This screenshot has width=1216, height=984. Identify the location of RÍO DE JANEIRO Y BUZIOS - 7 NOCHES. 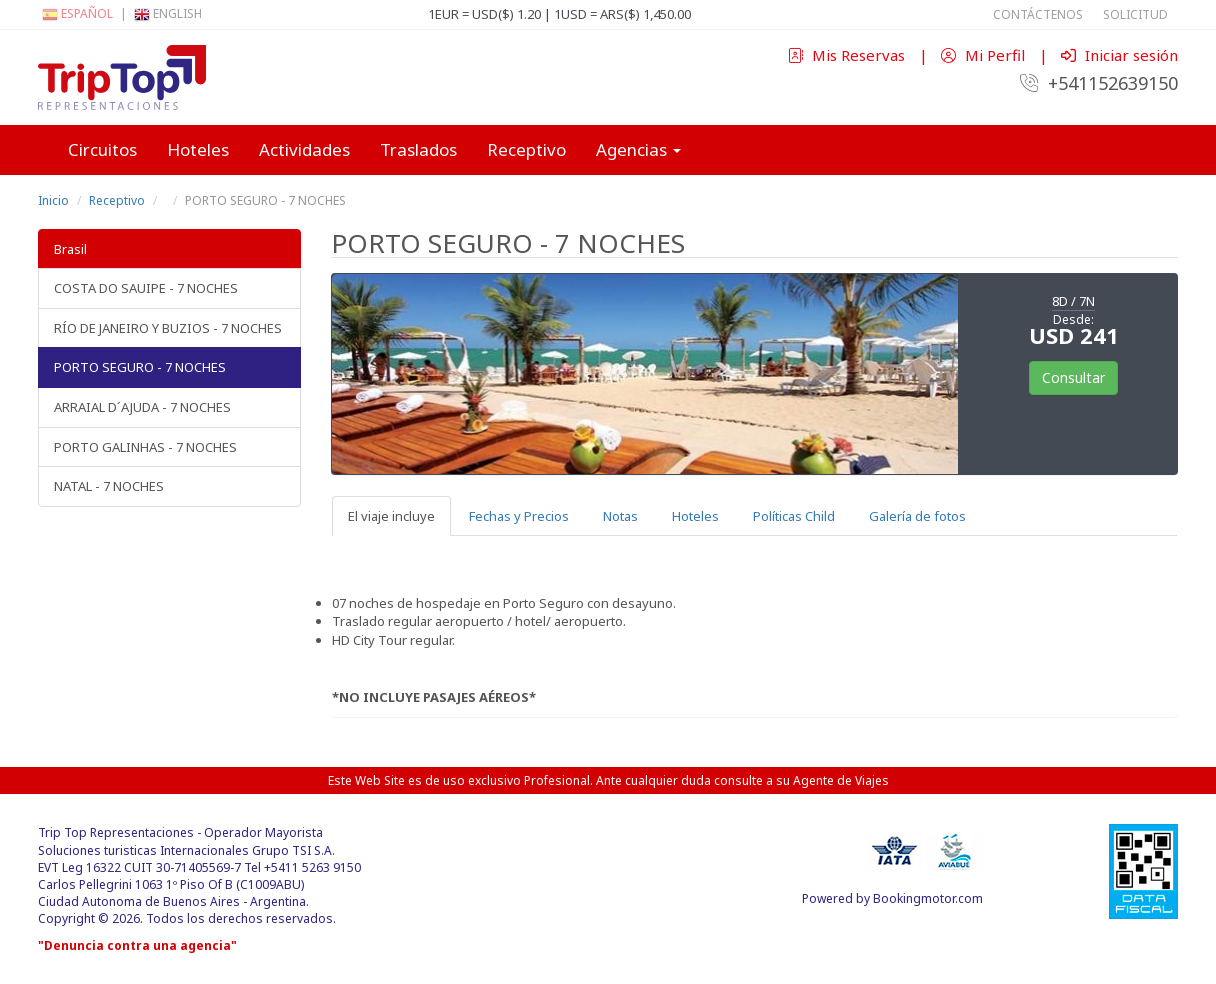
(168, 328).